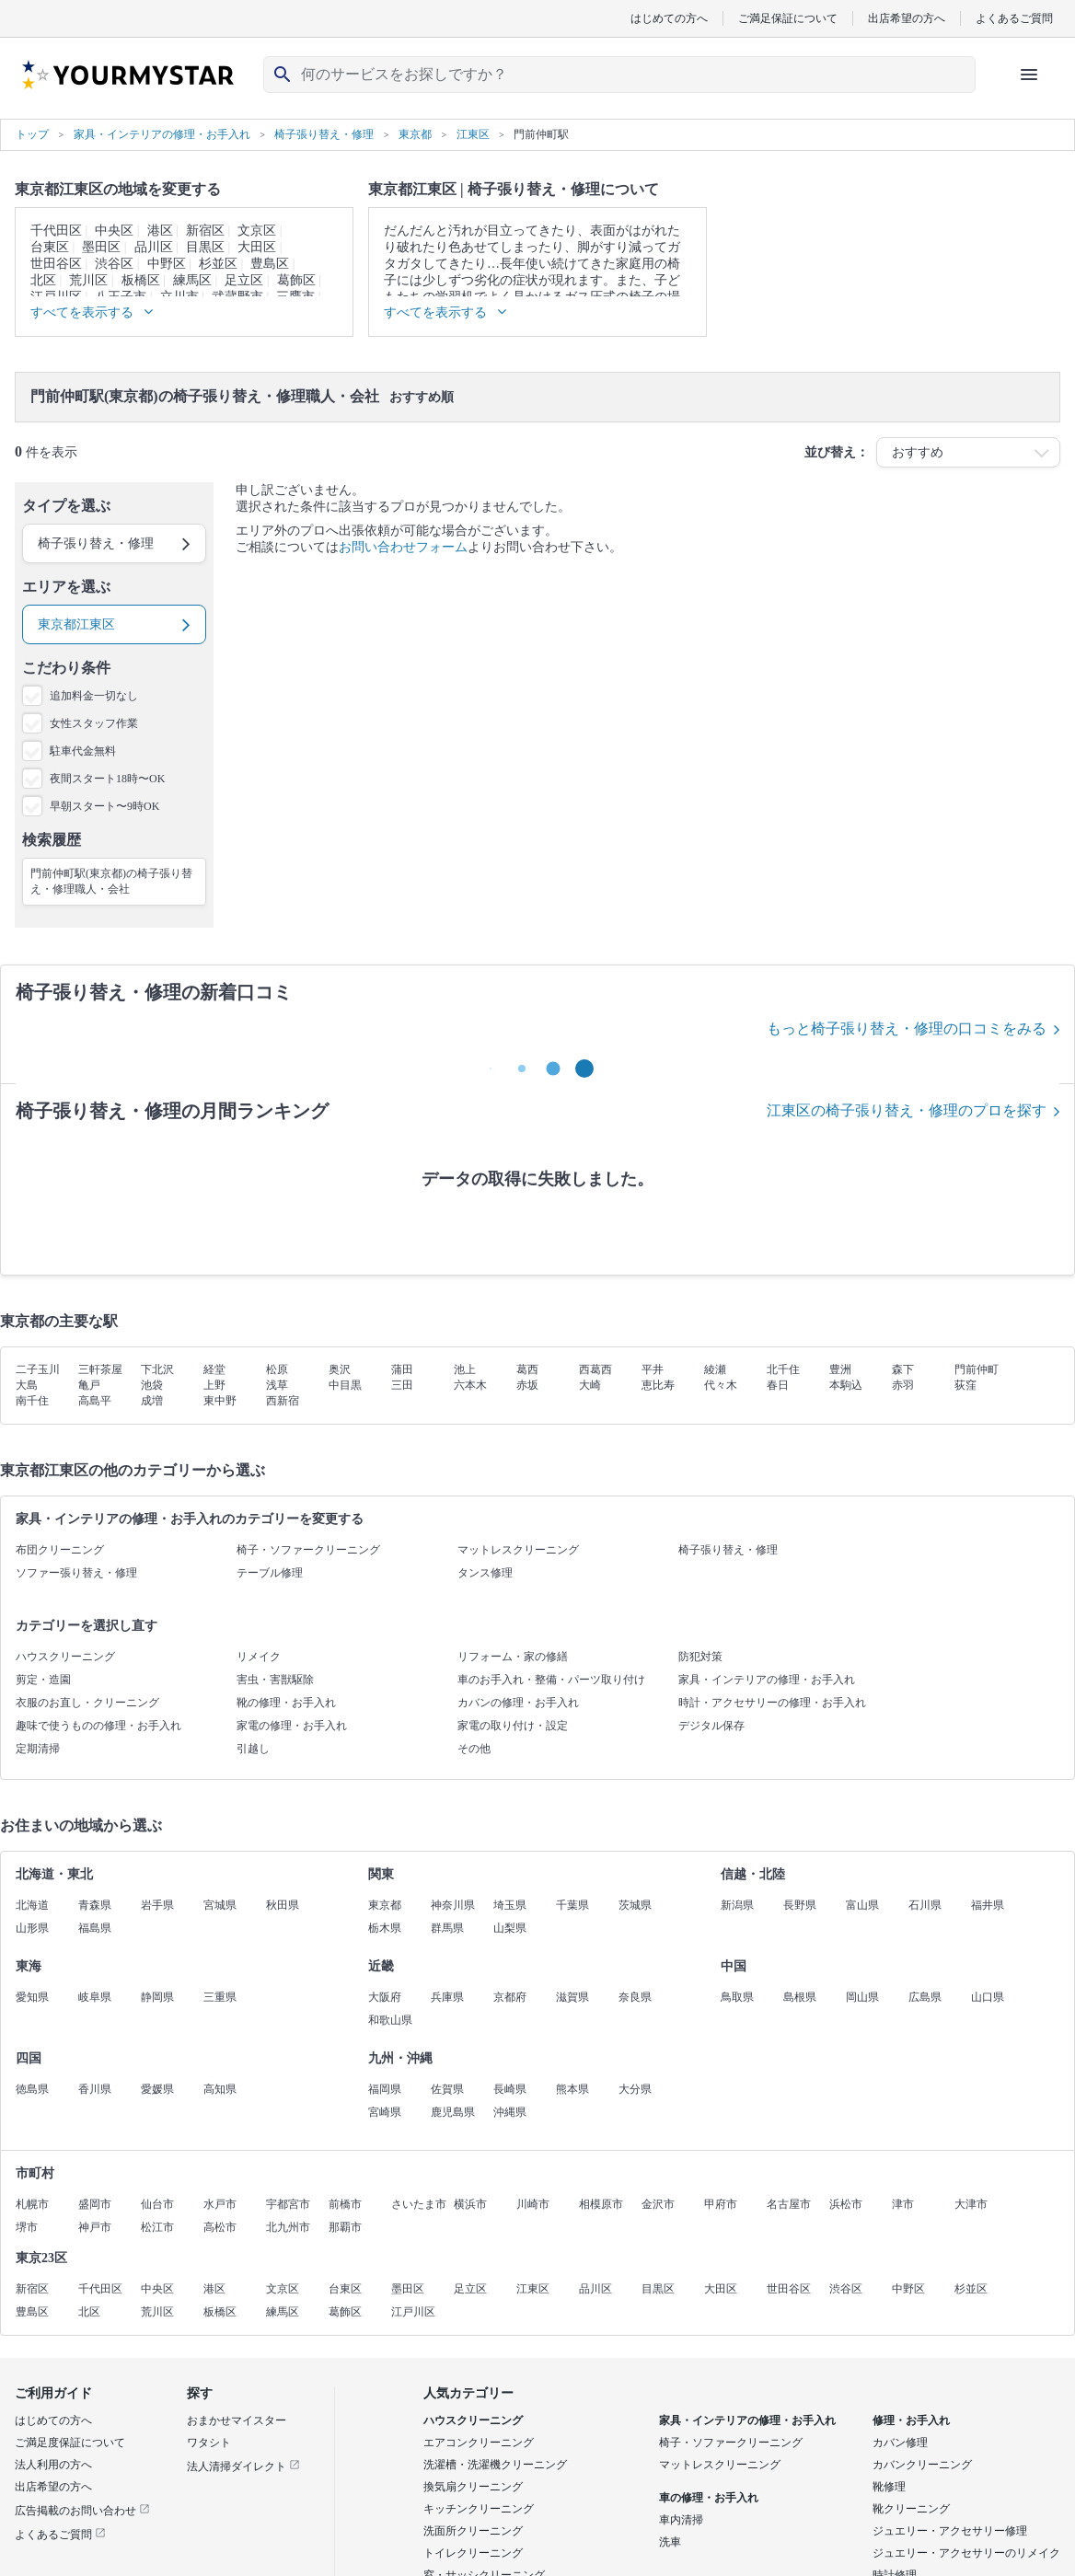 This screenshot has width=1075, height=2576. Describe the element at coordinates (509, 1928) in the screenshot. I see `山梨県` at that location.